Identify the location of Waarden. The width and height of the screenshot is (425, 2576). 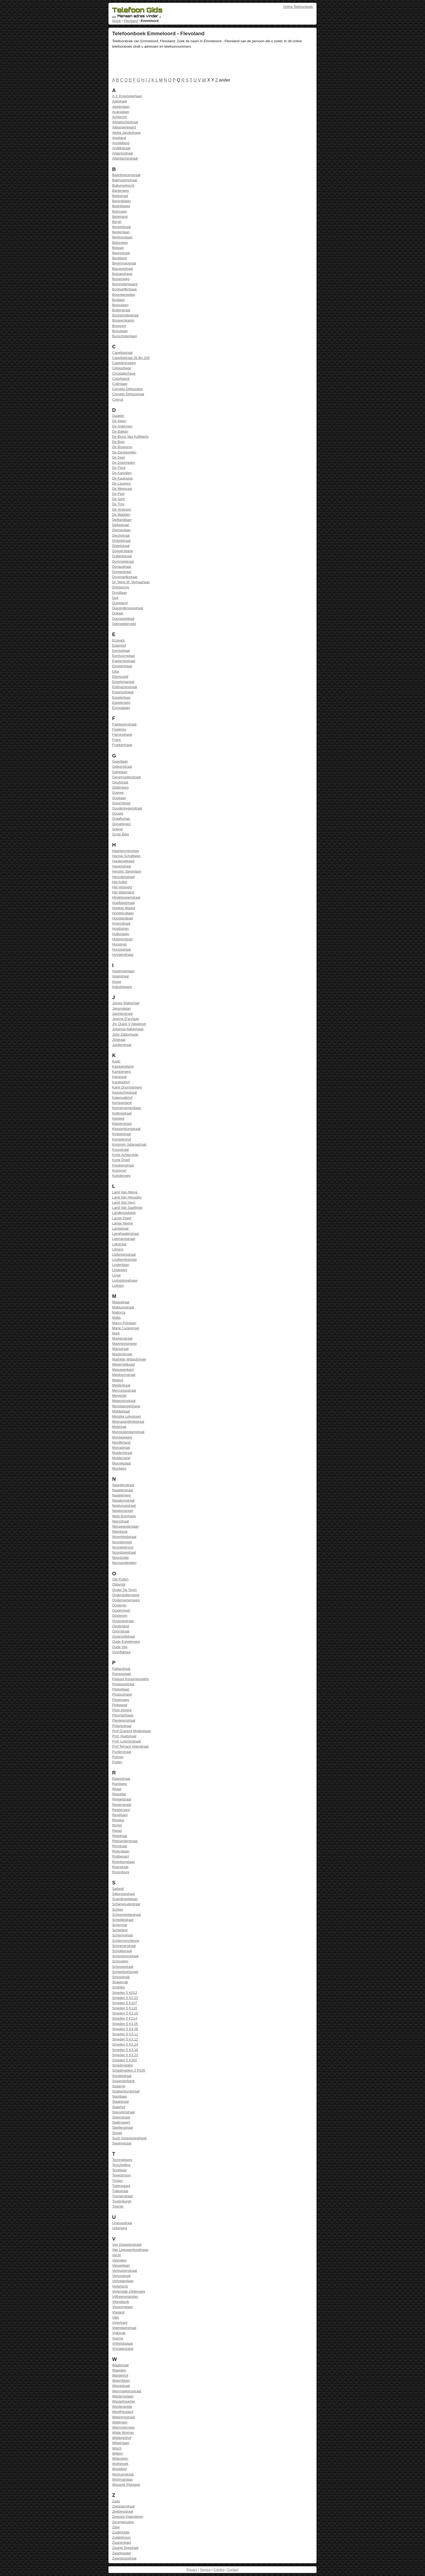
(119, 2370).